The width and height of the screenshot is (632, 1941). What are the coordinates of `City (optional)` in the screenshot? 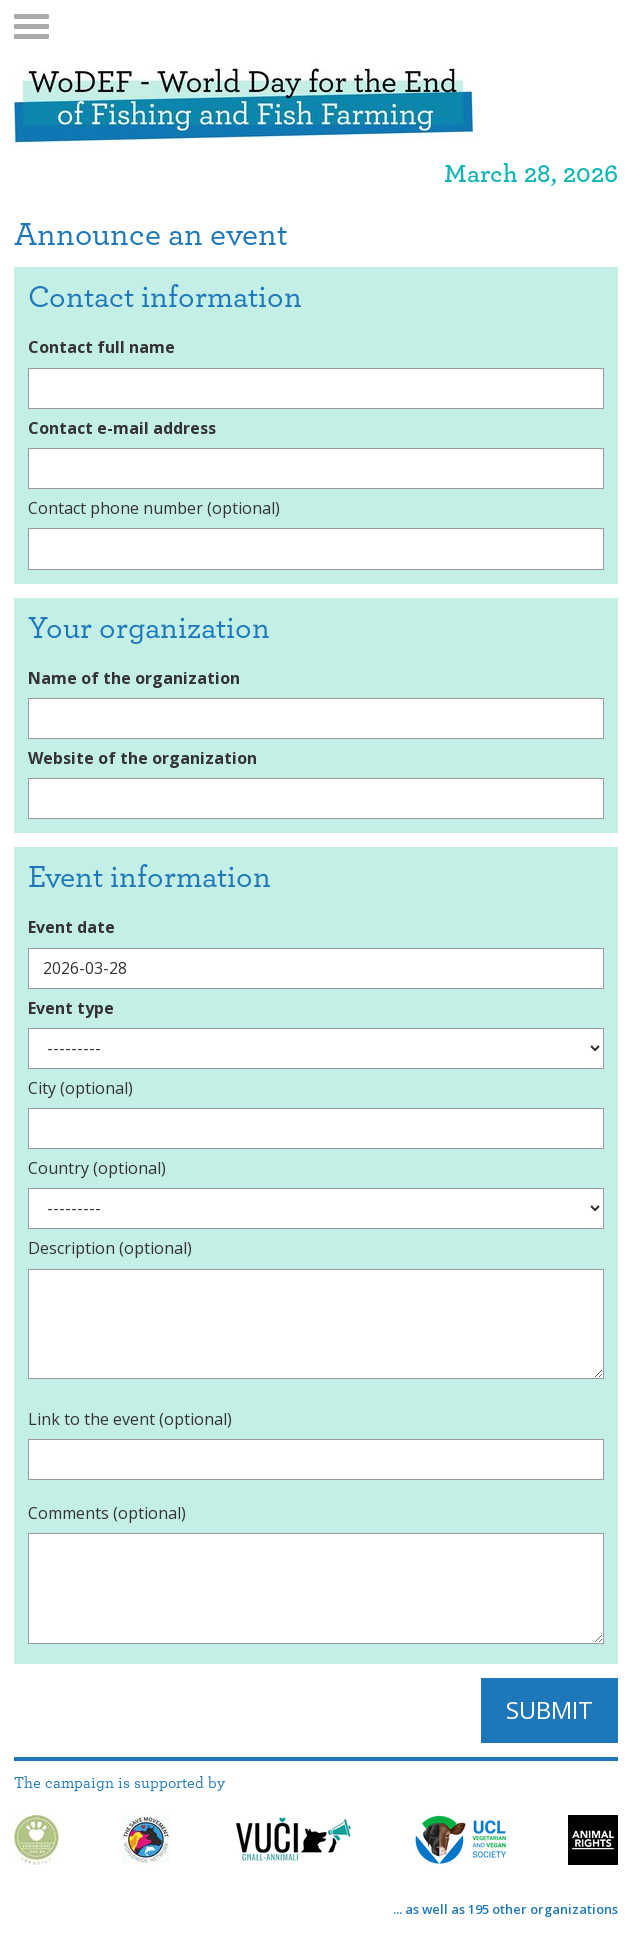 It's located at (80, 1088).